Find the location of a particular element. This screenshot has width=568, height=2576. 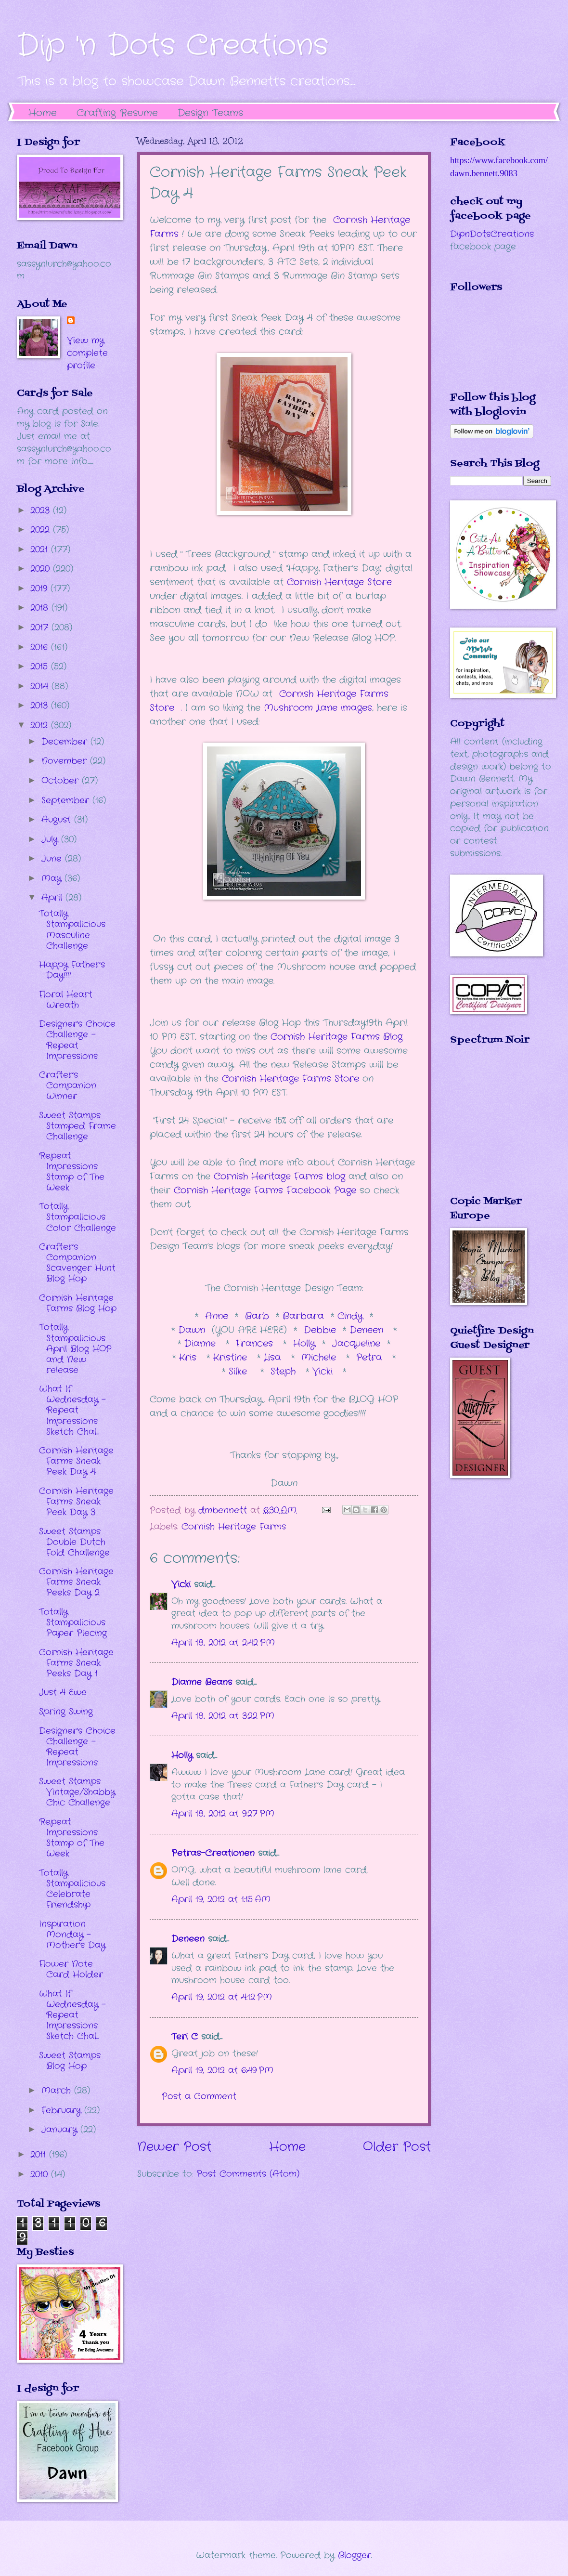

Design Teams is located at coordinates (210, 113).